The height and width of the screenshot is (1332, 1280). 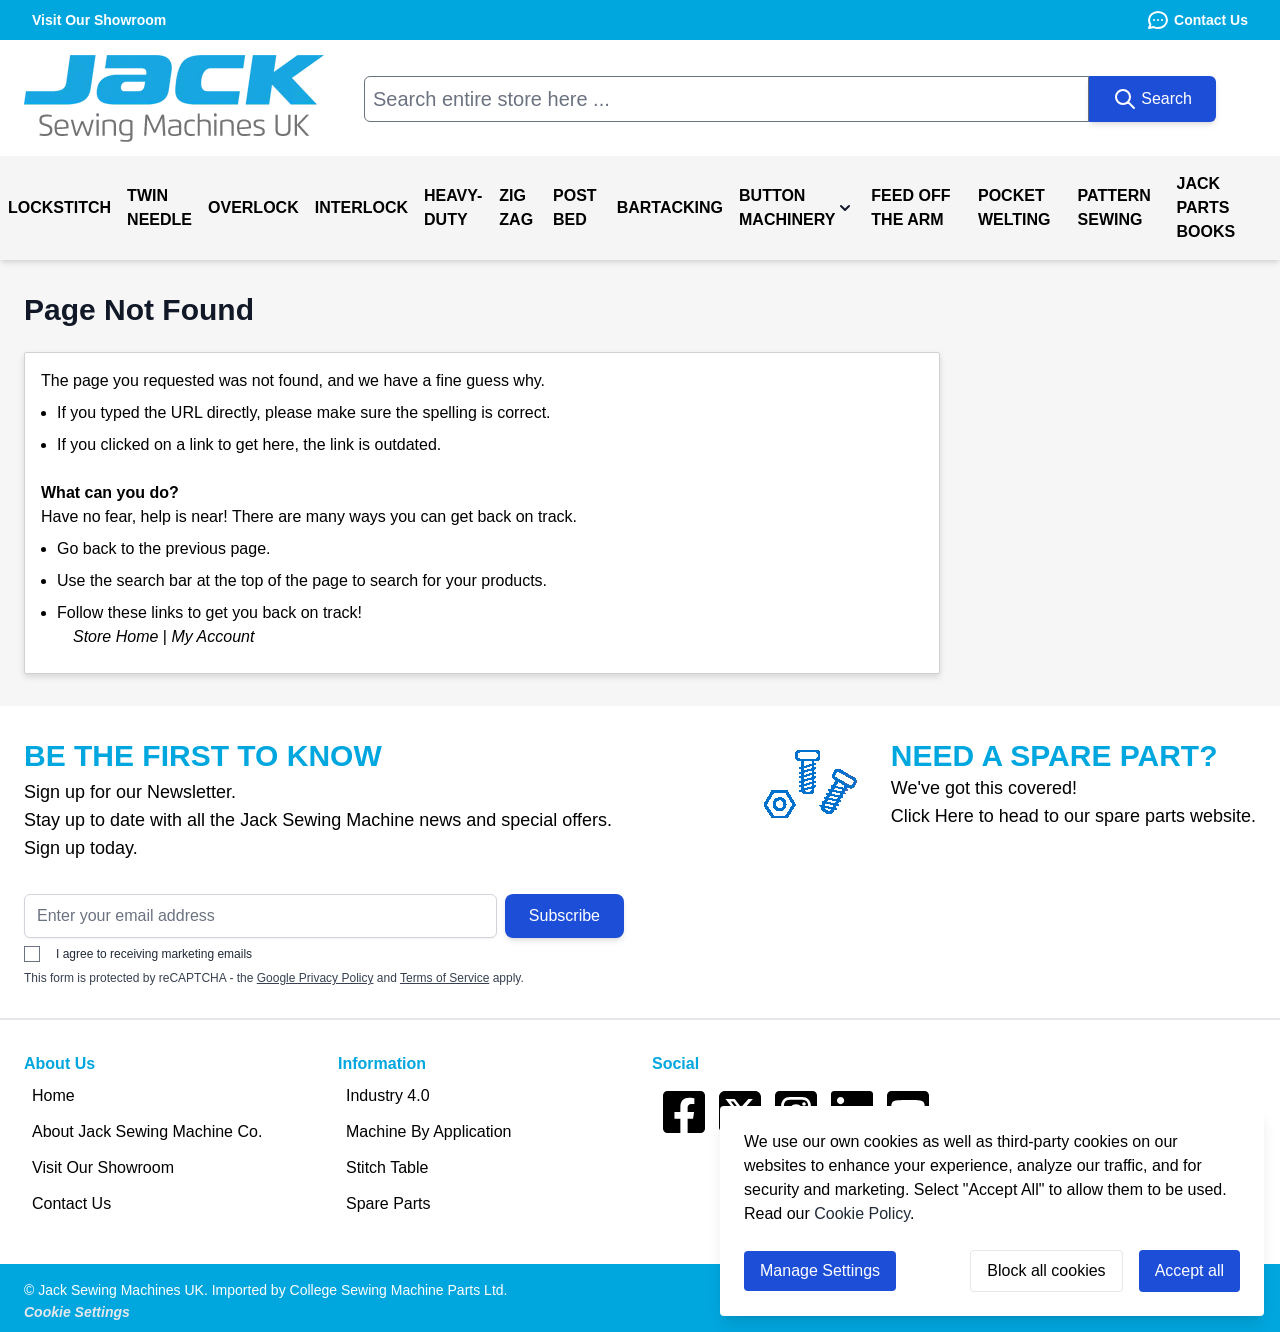 I want to click on Contact Us, so click(x=1197, y=20).